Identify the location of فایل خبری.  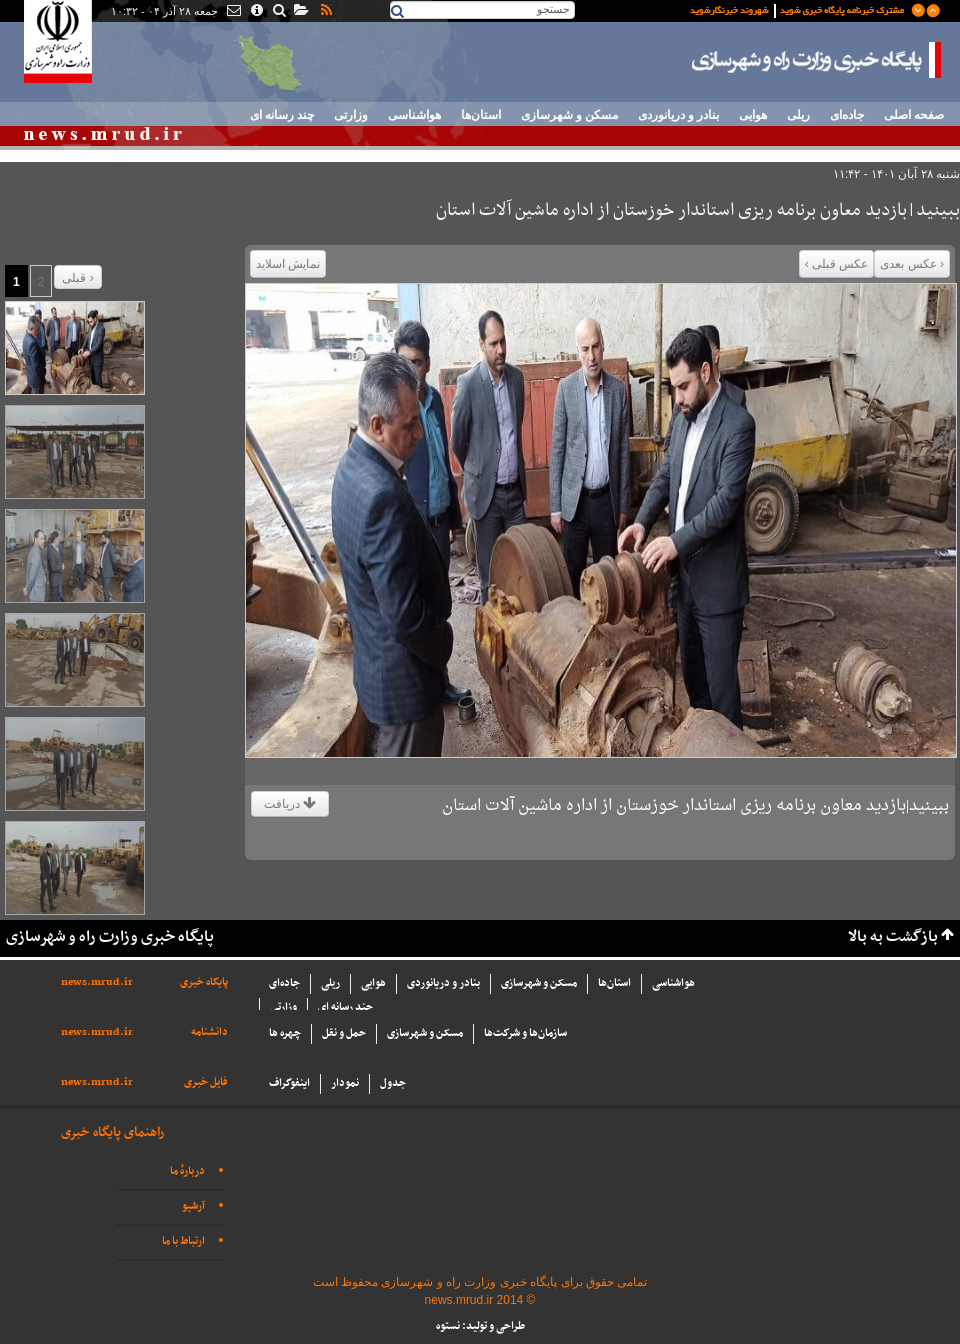
(206, 1082).